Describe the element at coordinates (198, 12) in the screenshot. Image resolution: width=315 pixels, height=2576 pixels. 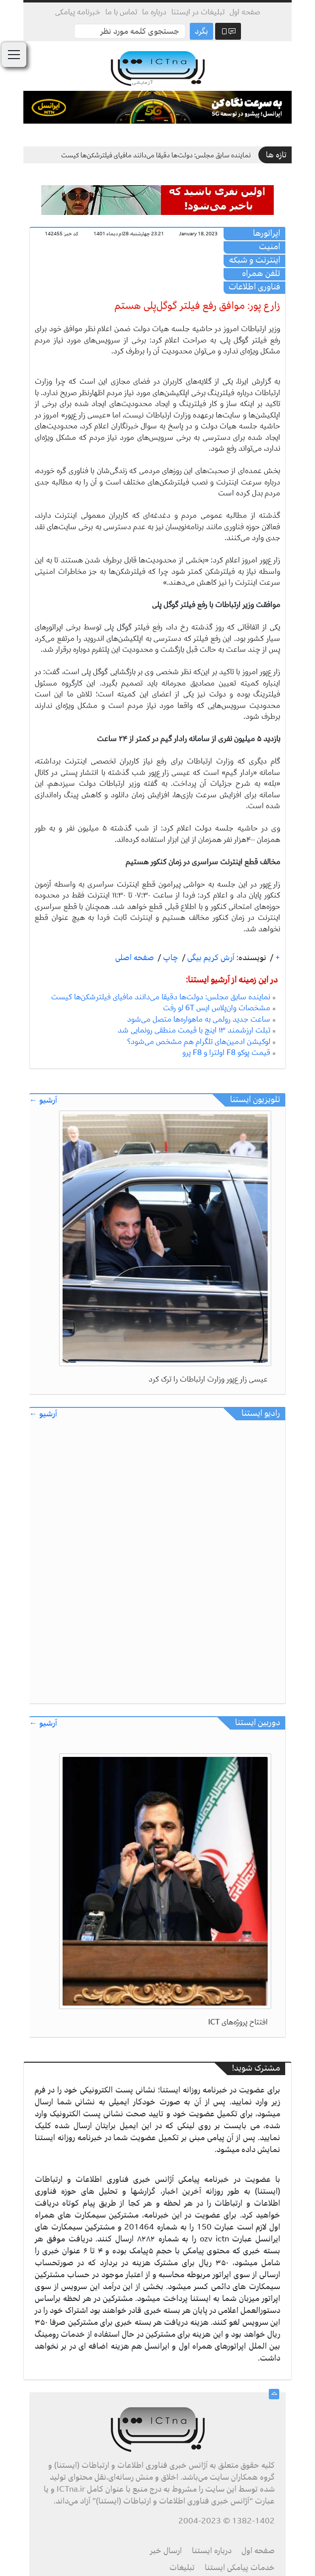
I see `تبلیغات در ایستنا` at that location.